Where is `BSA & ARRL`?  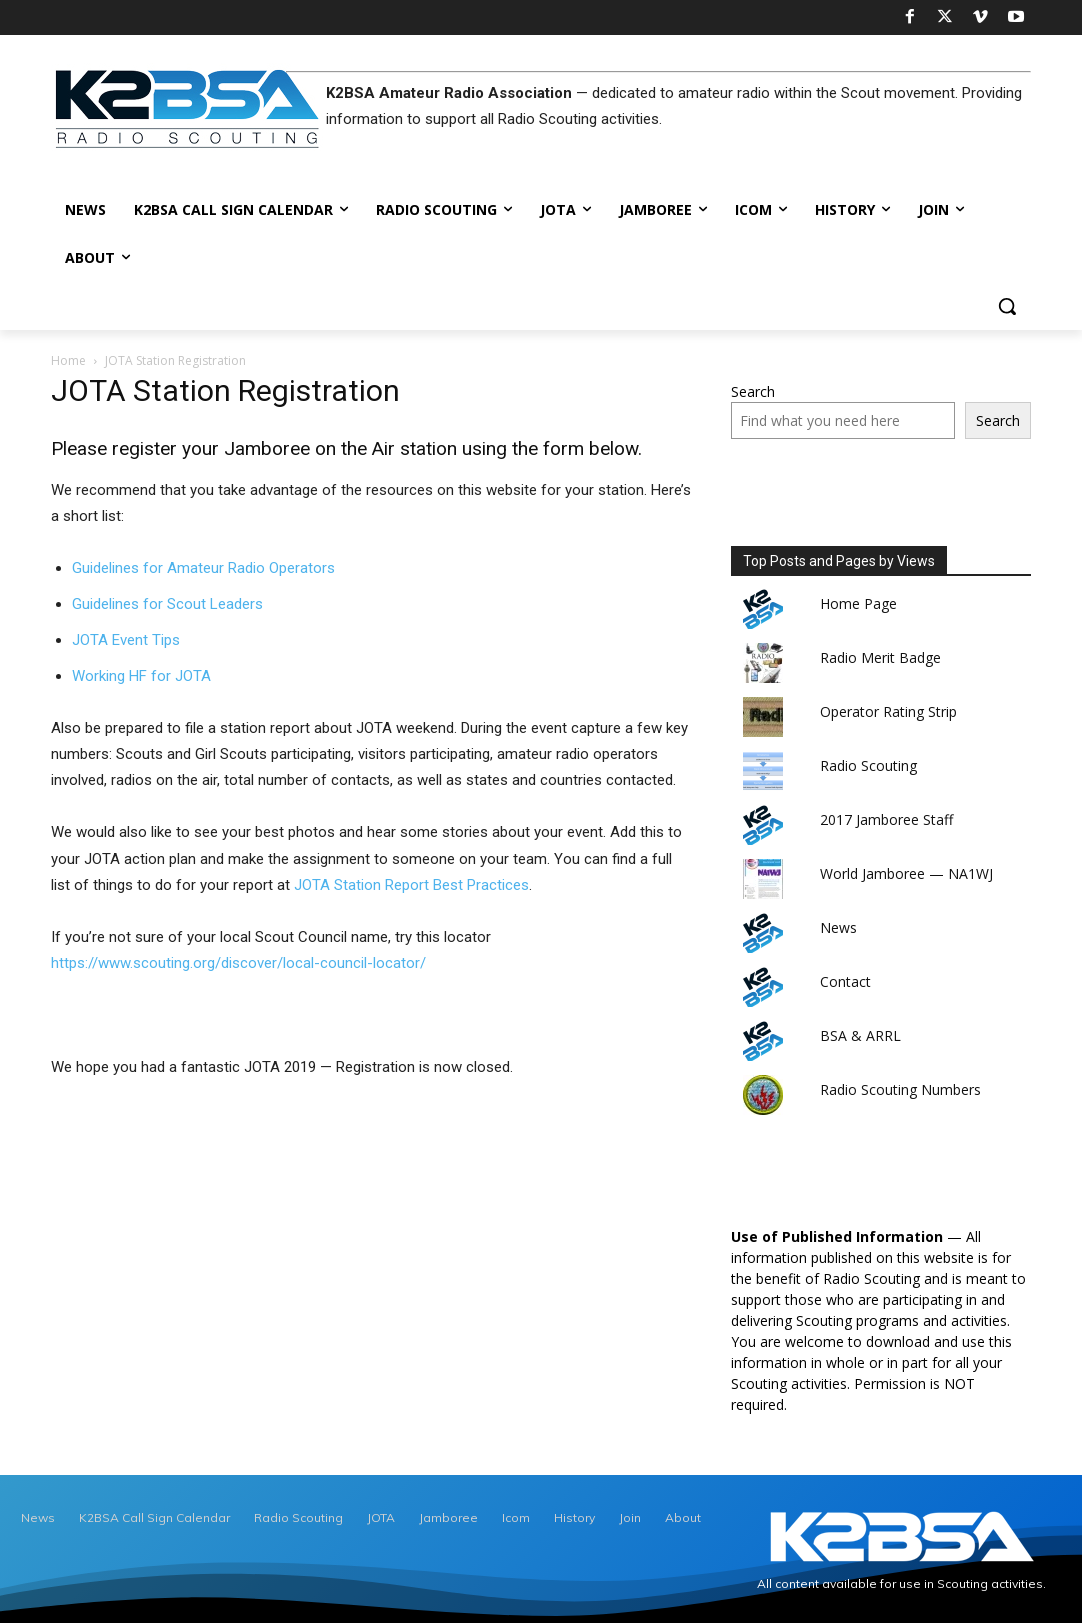
BSA & ARRL is located at coordinates (860, 1035).